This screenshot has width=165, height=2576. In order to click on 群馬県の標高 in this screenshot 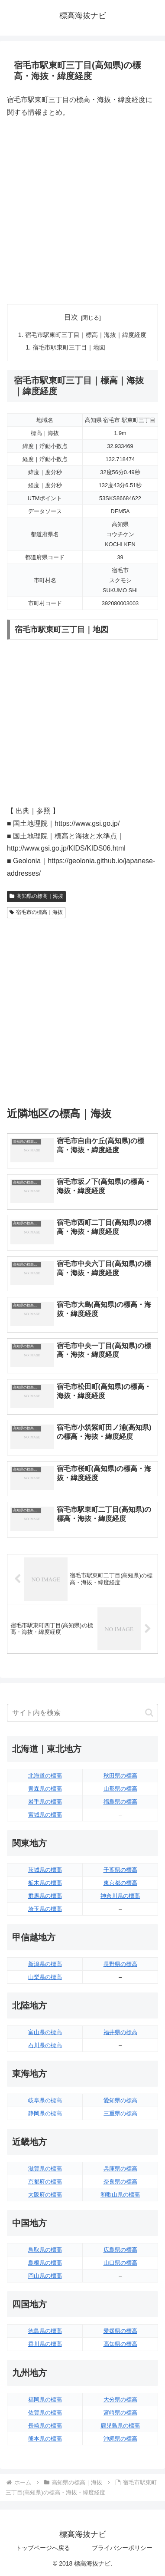, I will do `click(45, 1896)`.